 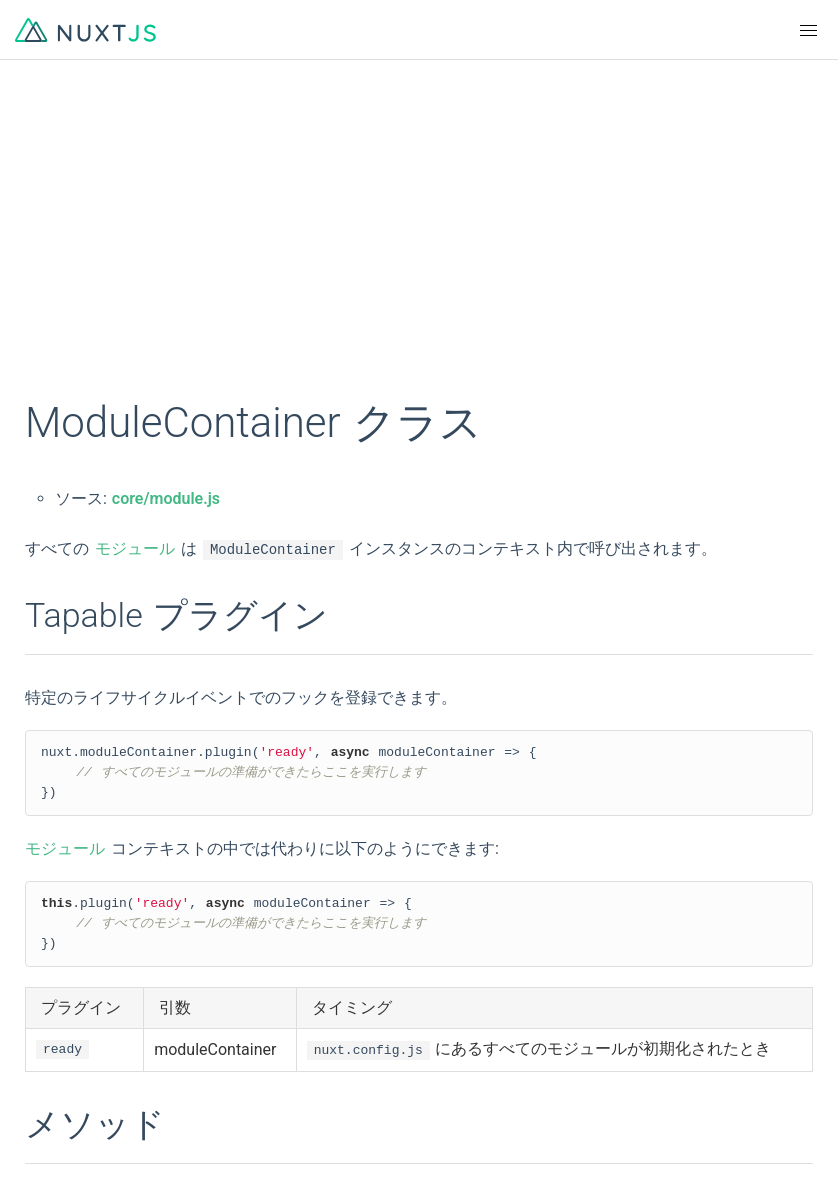 I want to click on Tidelift Support, so click(x=471, y=1144).